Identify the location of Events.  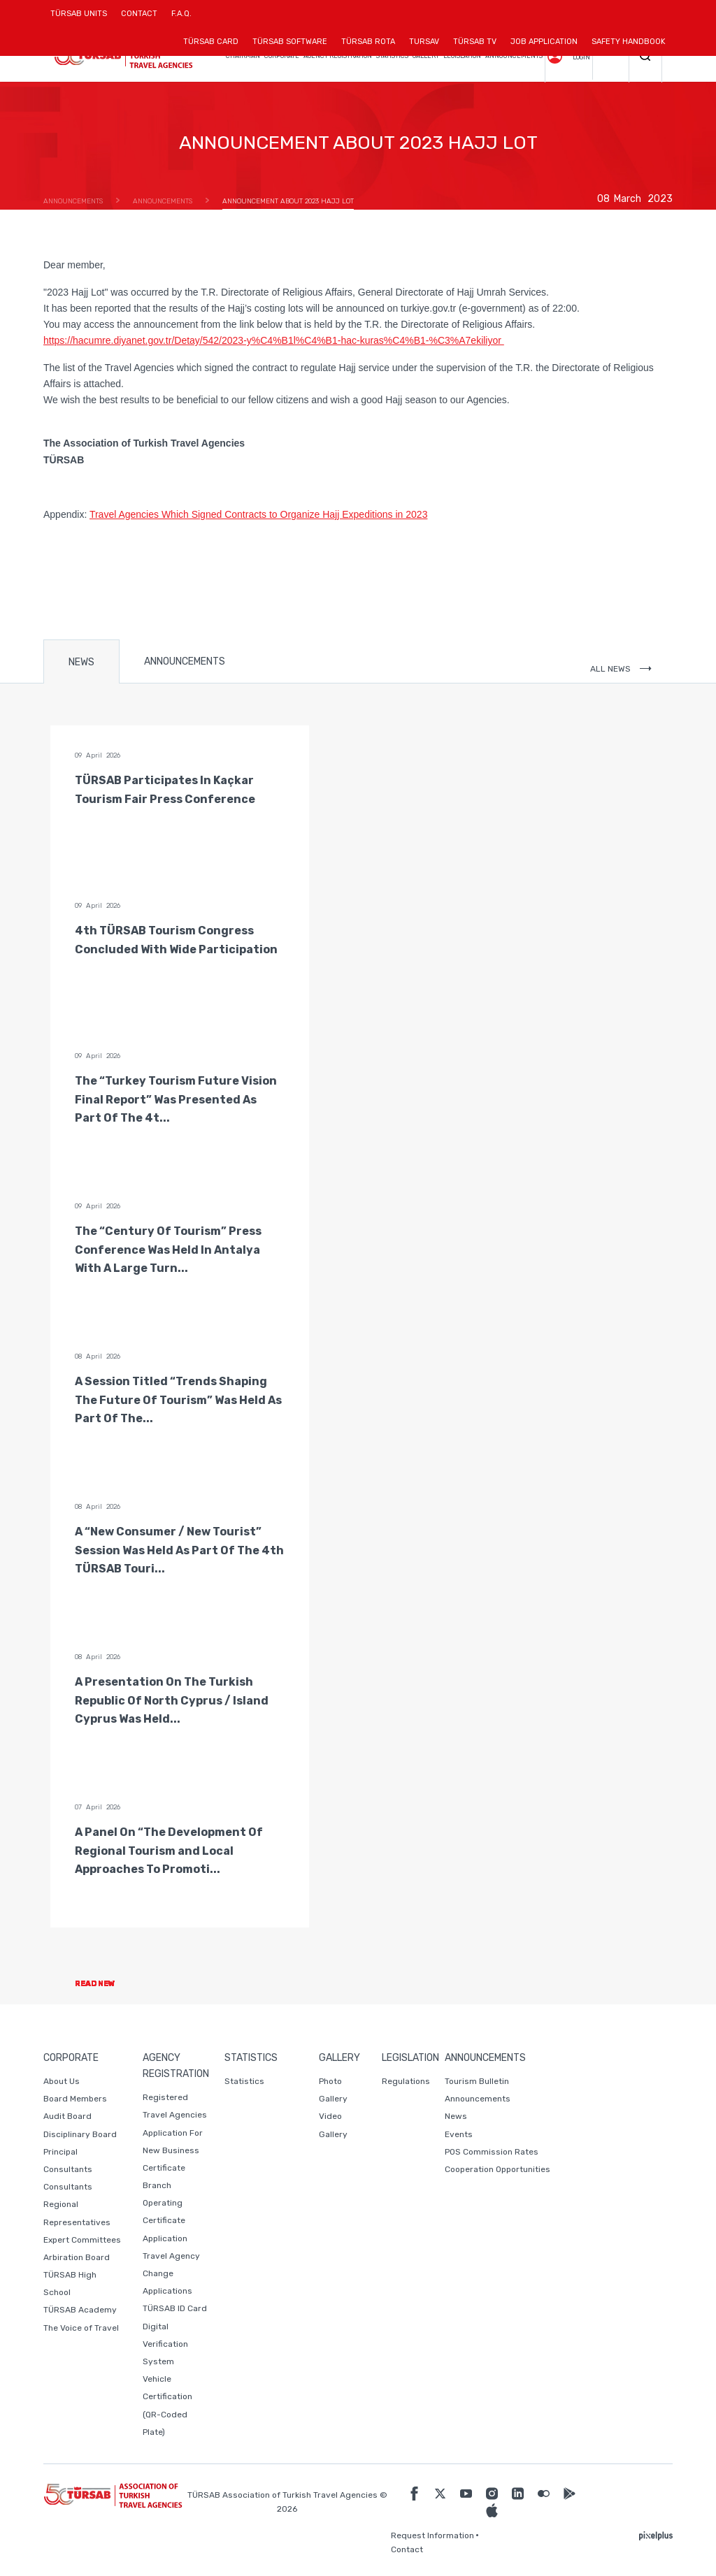
(459, 2134).